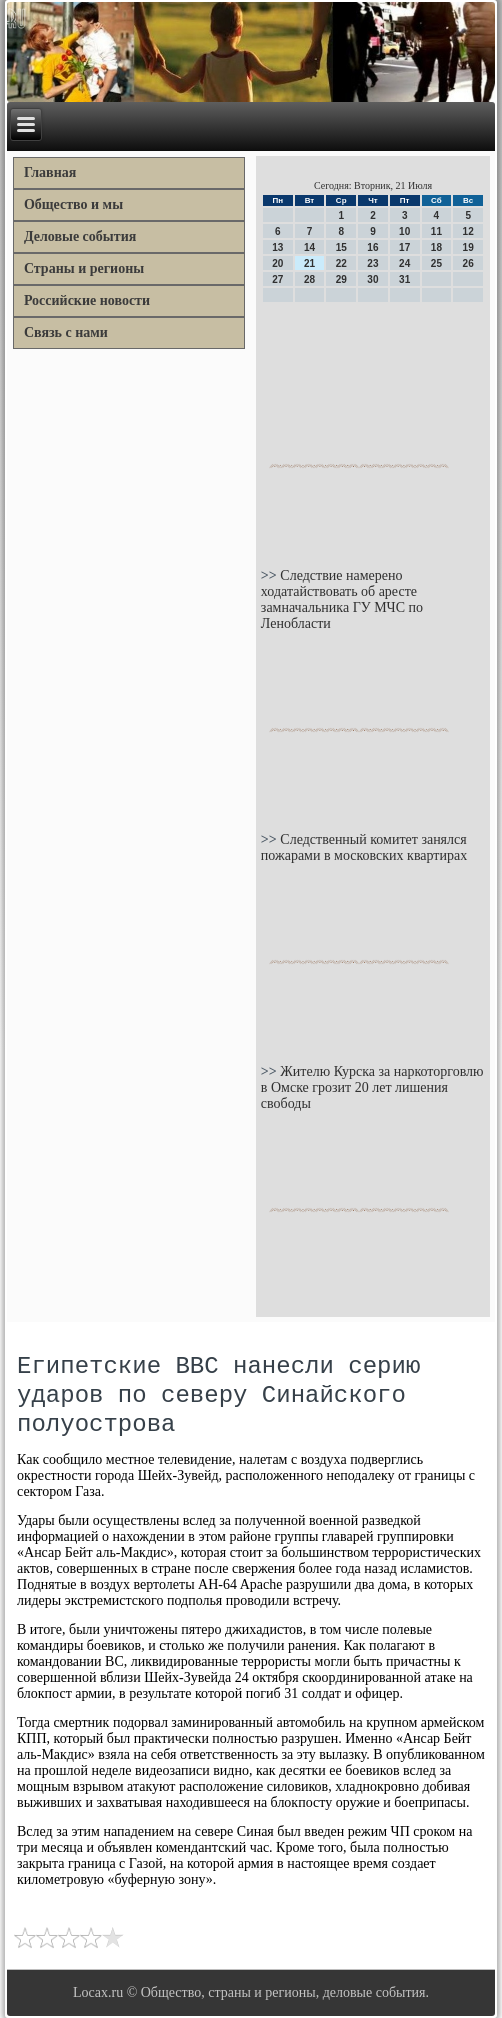 The image size is (502, 2018). What do you see at coordinates (404, 231) in the screenshot?
I see `10` at bounding box center [404, 231].